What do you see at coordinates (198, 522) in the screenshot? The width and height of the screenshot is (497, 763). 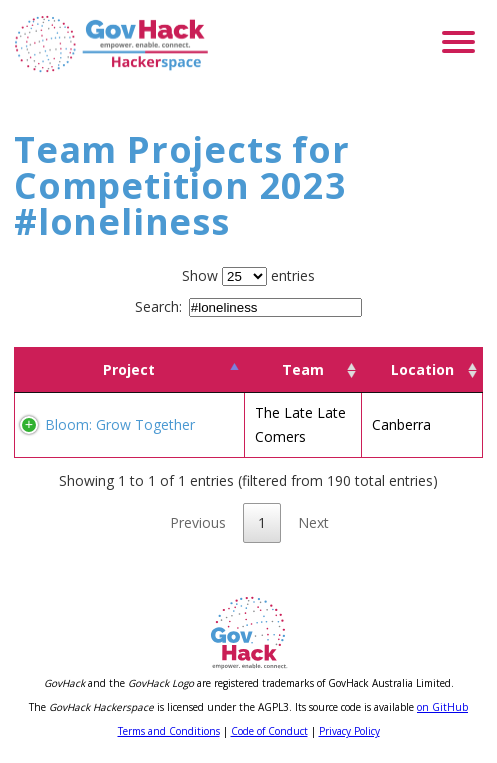 I see `Previous` at bounding box center [198, 522].